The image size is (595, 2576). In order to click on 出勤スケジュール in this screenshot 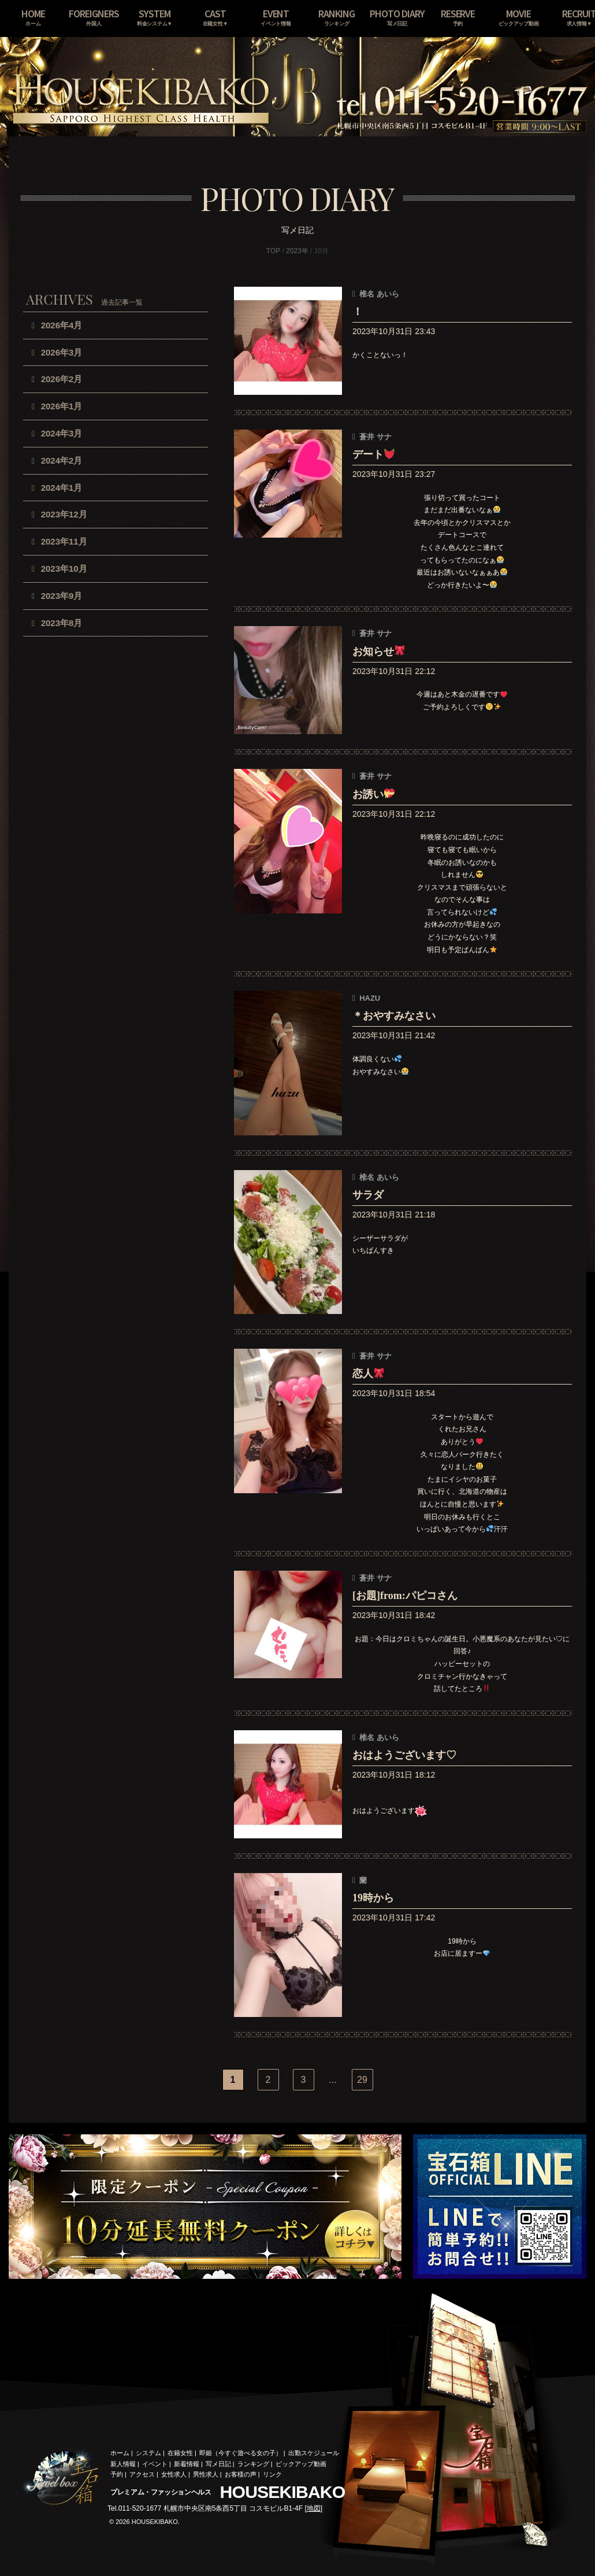, I will do `click(313, 2452)`.